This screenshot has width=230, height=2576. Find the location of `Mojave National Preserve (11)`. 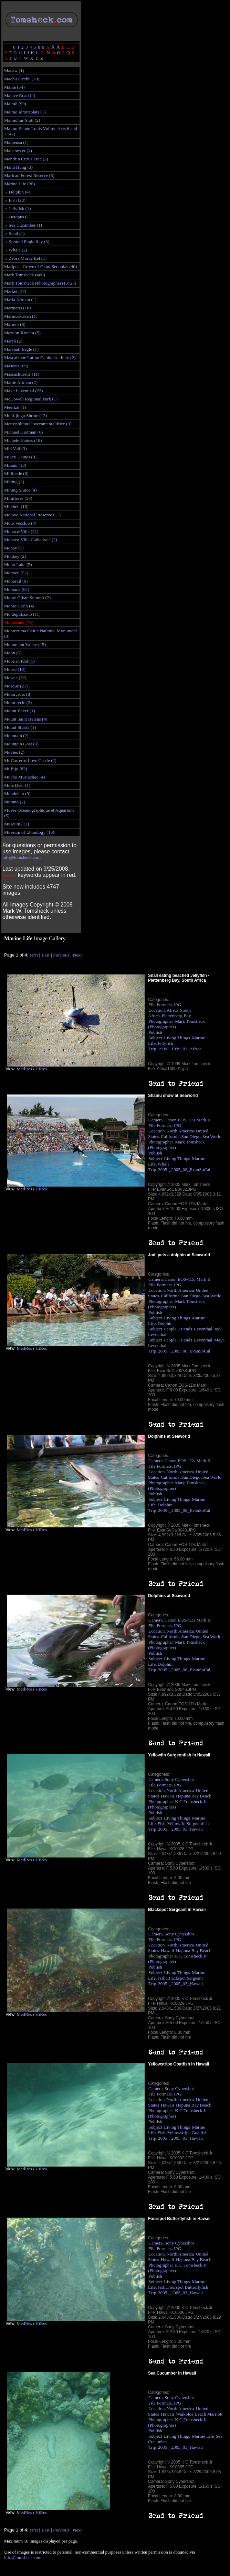

Mojave National Preserve (11) is located at coordinates (32, 514).